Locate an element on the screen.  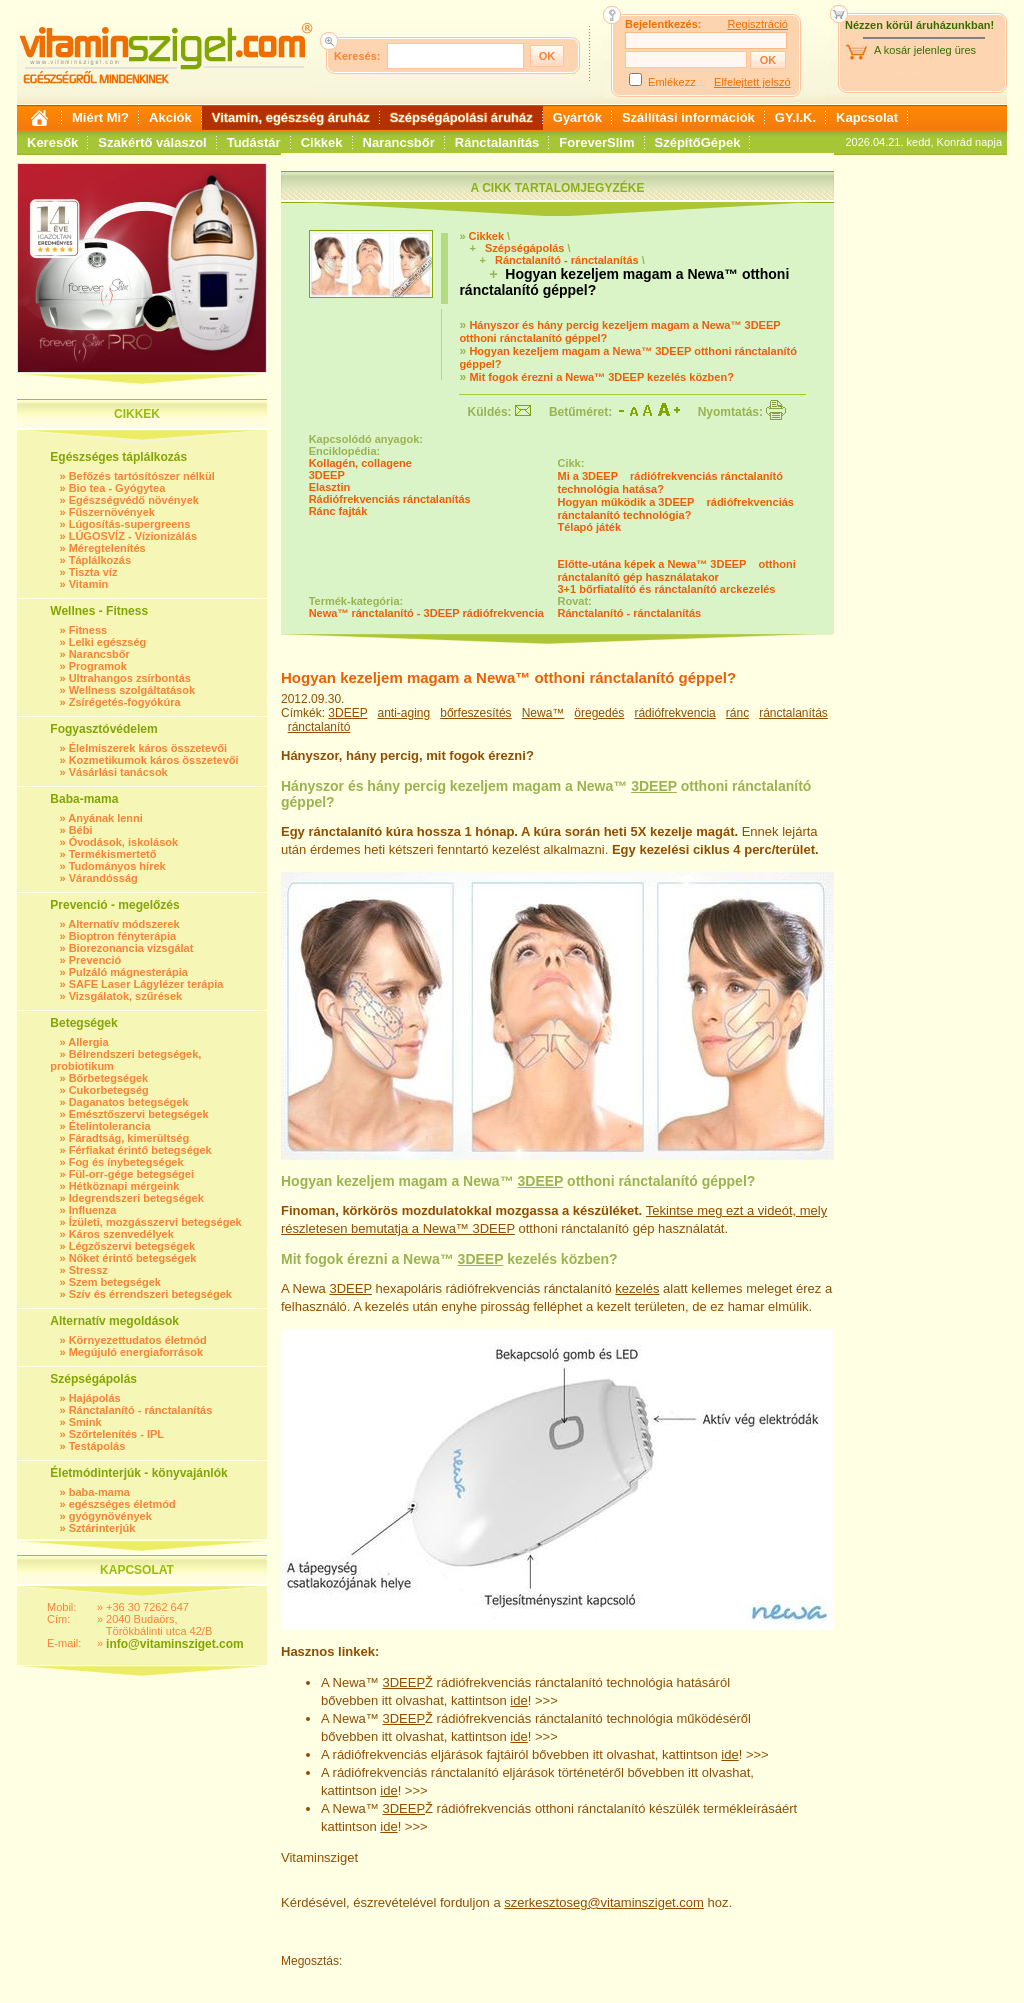
Nőket érintő betegségek is located at coordinates (133, 1258).